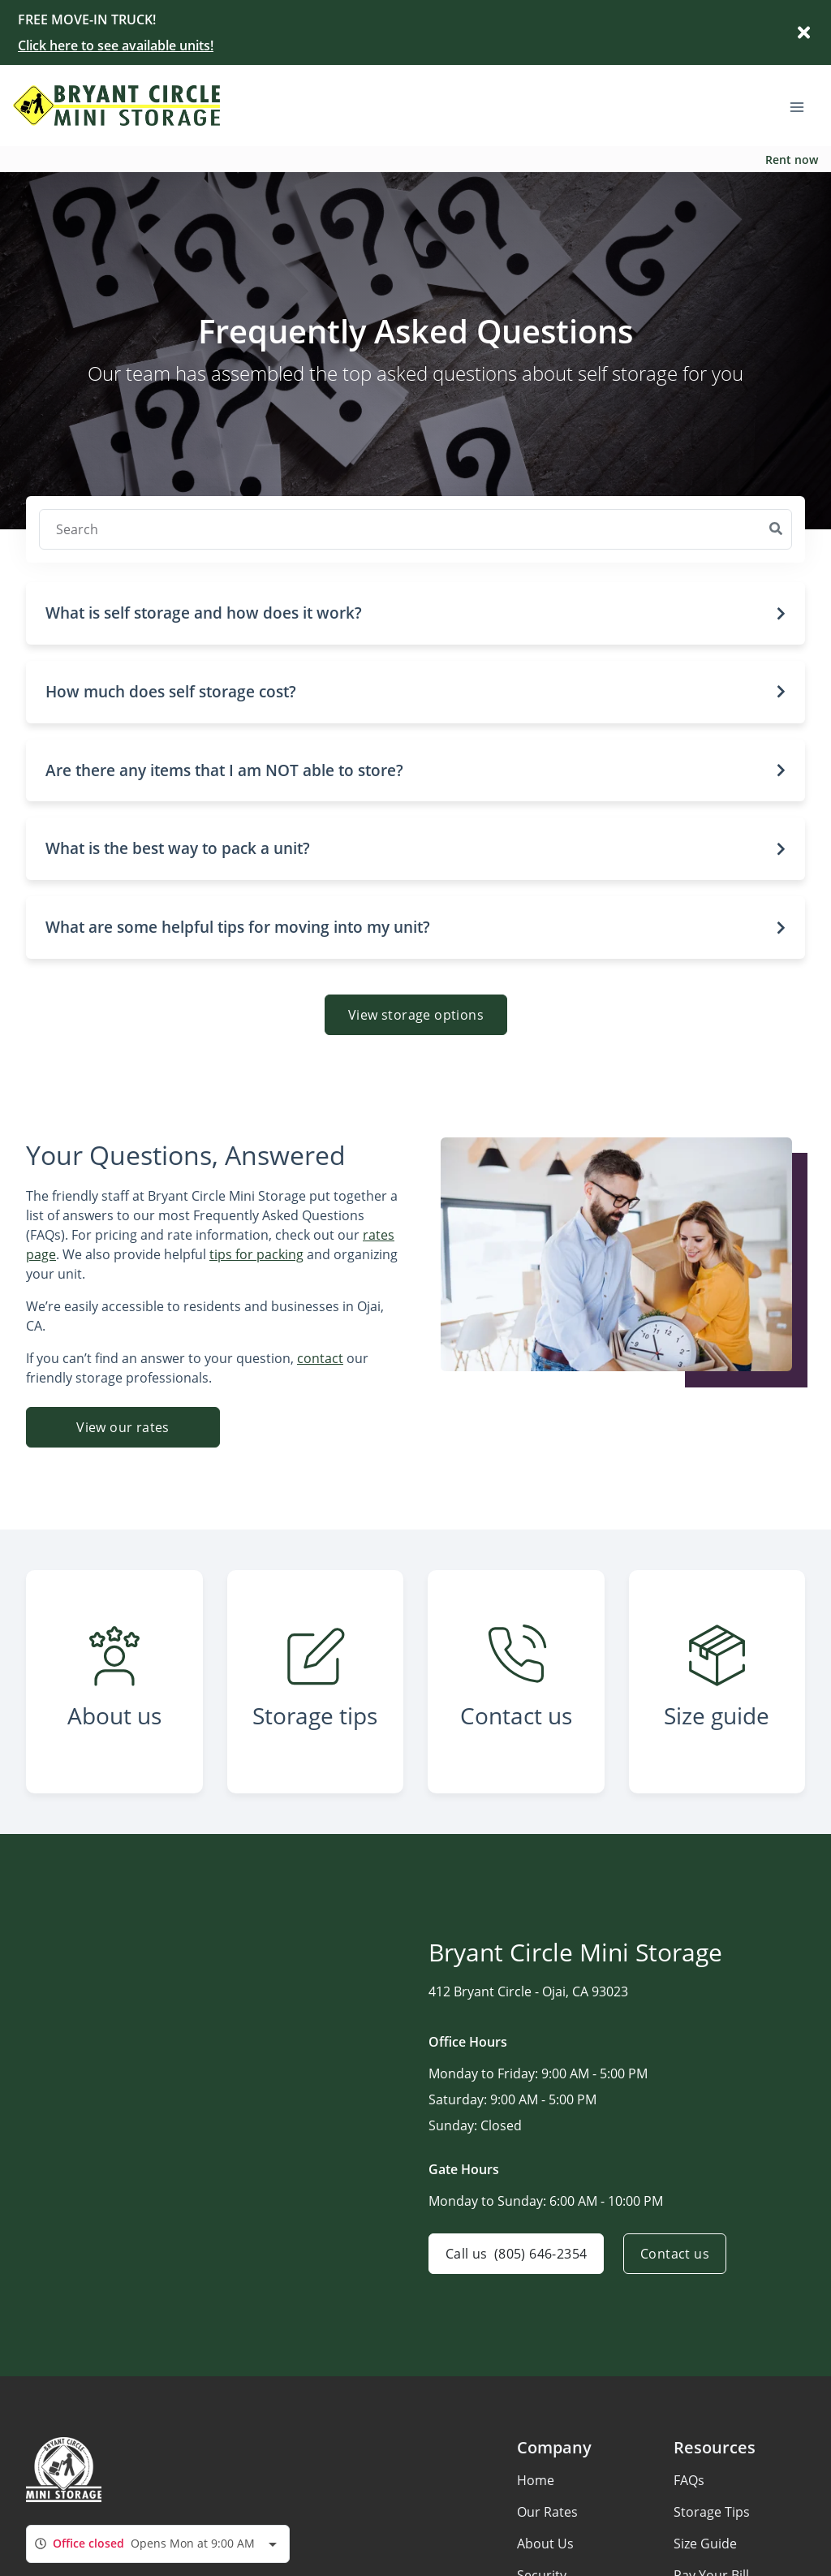 This screenshot has height=2576, width=831. Describe the element at coordinates (535, 2480) in the screenshot. I see `Home` at that location.